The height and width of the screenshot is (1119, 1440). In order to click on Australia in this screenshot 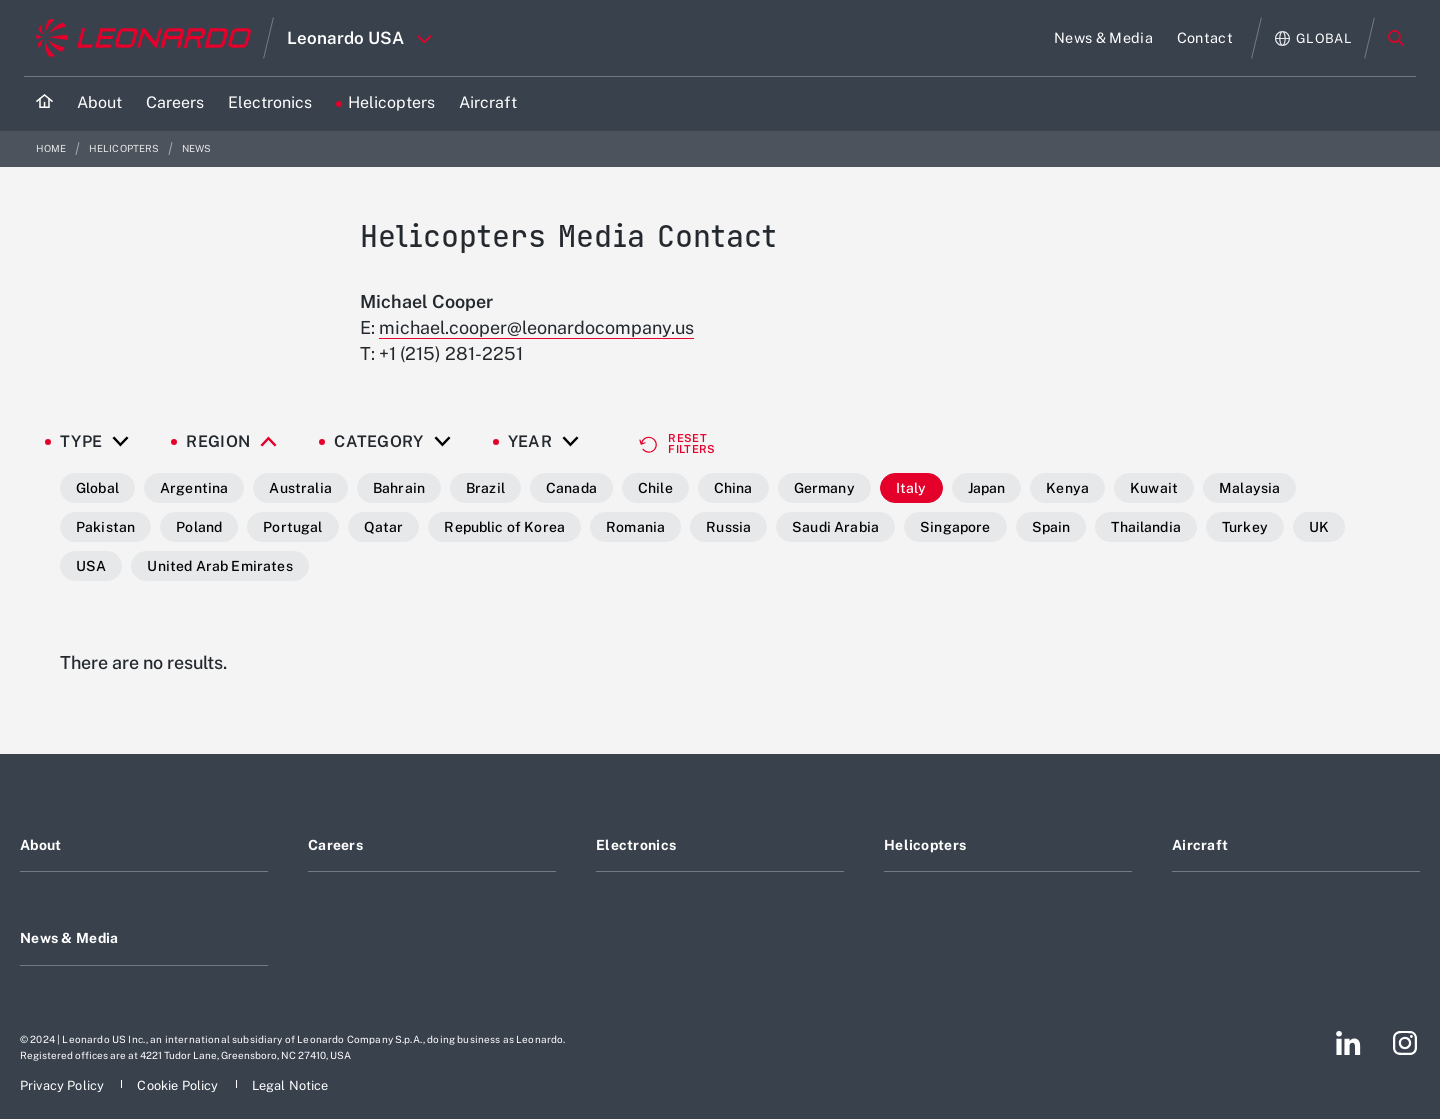, I will do `click(300, 488)`.